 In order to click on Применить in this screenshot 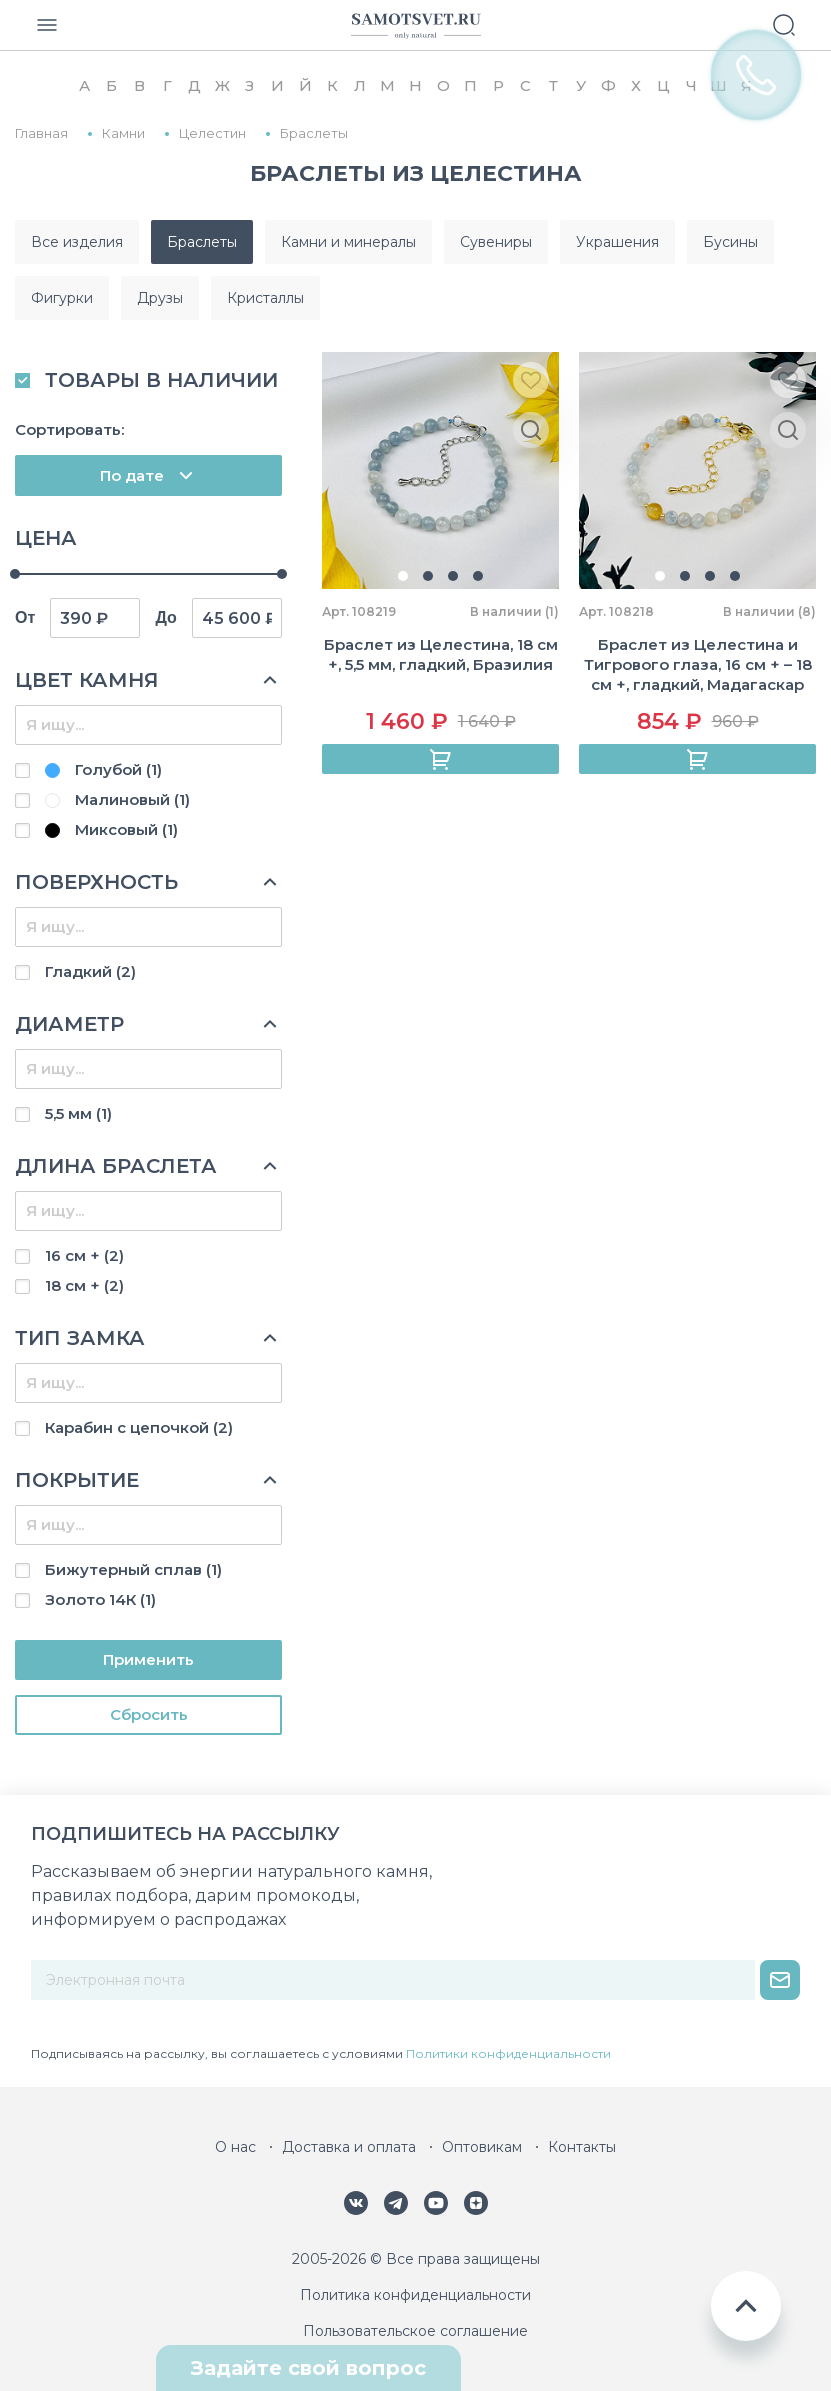, I will do `click(148, 1659)`.